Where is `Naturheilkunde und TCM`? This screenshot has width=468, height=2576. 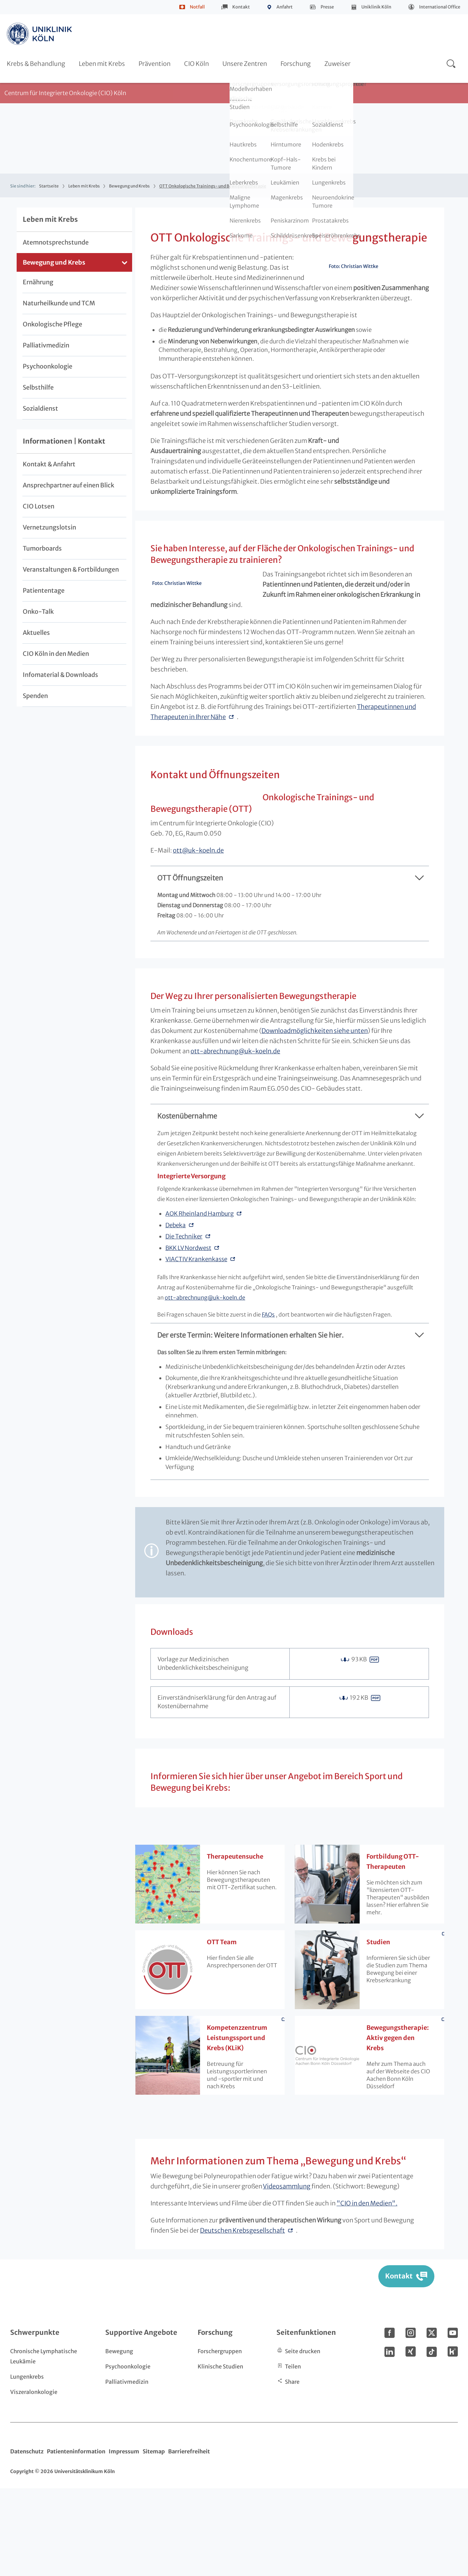
Naturheilkunde und TCM is located at coordinates (59, 303).